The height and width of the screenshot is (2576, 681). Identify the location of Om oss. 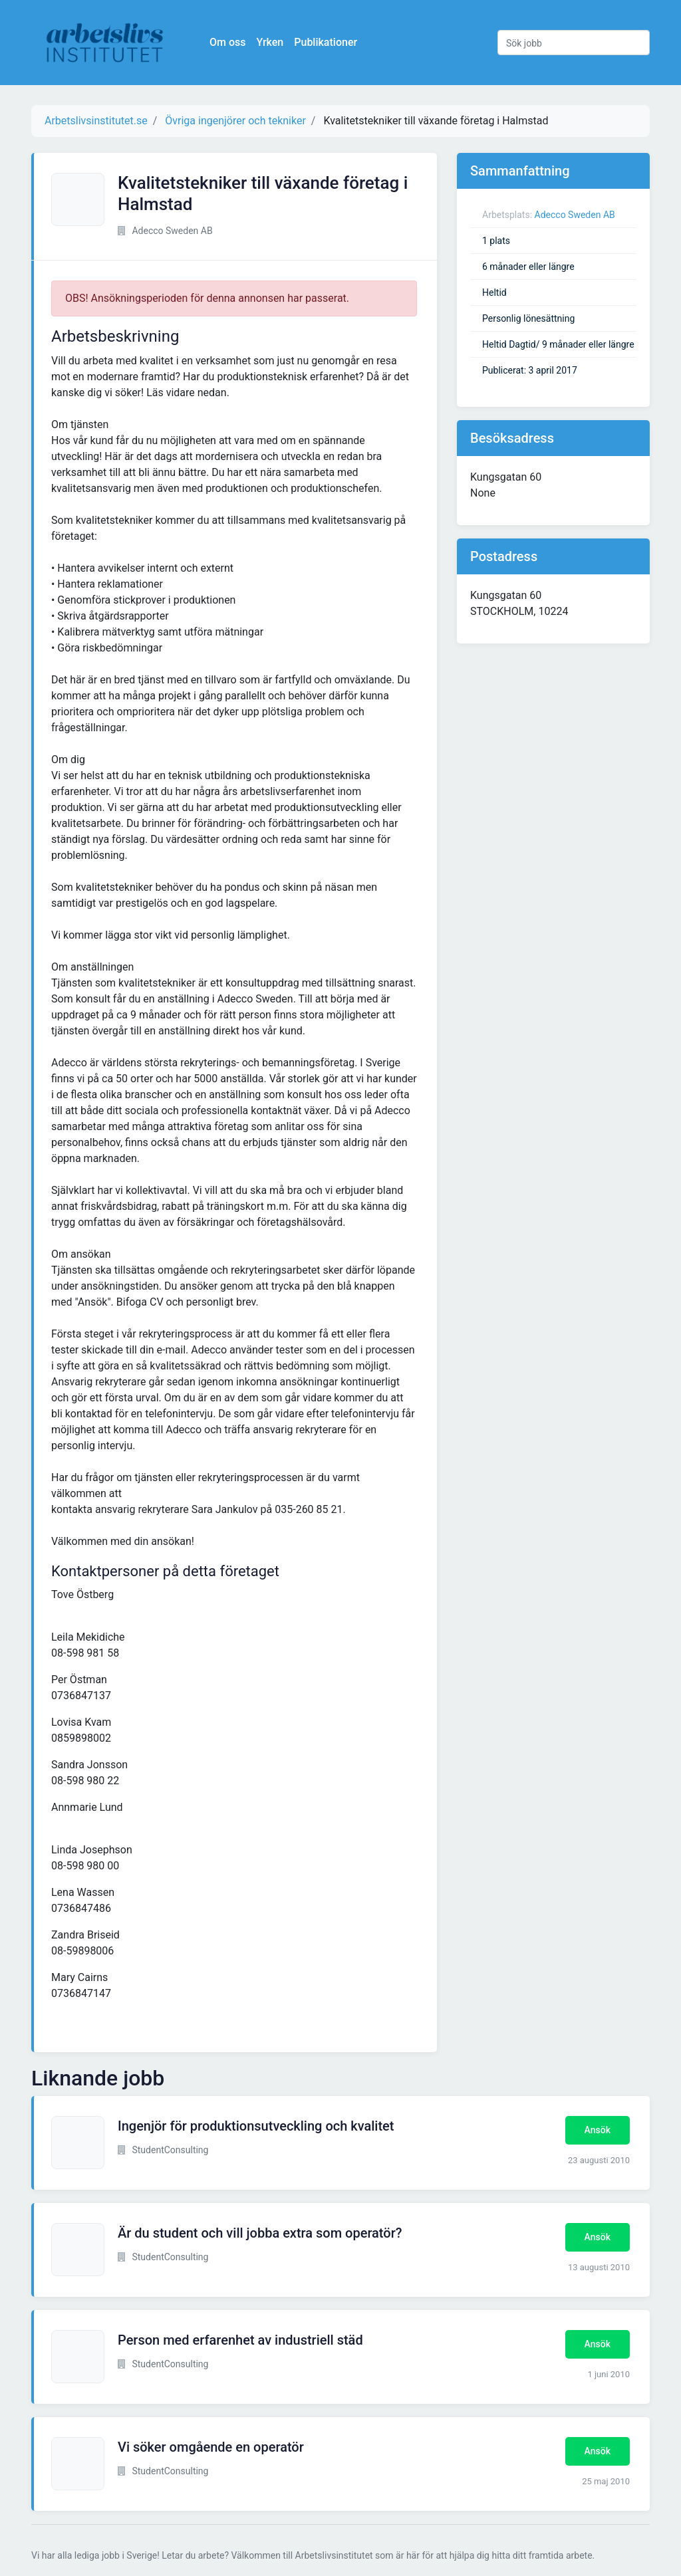
(227, 42).